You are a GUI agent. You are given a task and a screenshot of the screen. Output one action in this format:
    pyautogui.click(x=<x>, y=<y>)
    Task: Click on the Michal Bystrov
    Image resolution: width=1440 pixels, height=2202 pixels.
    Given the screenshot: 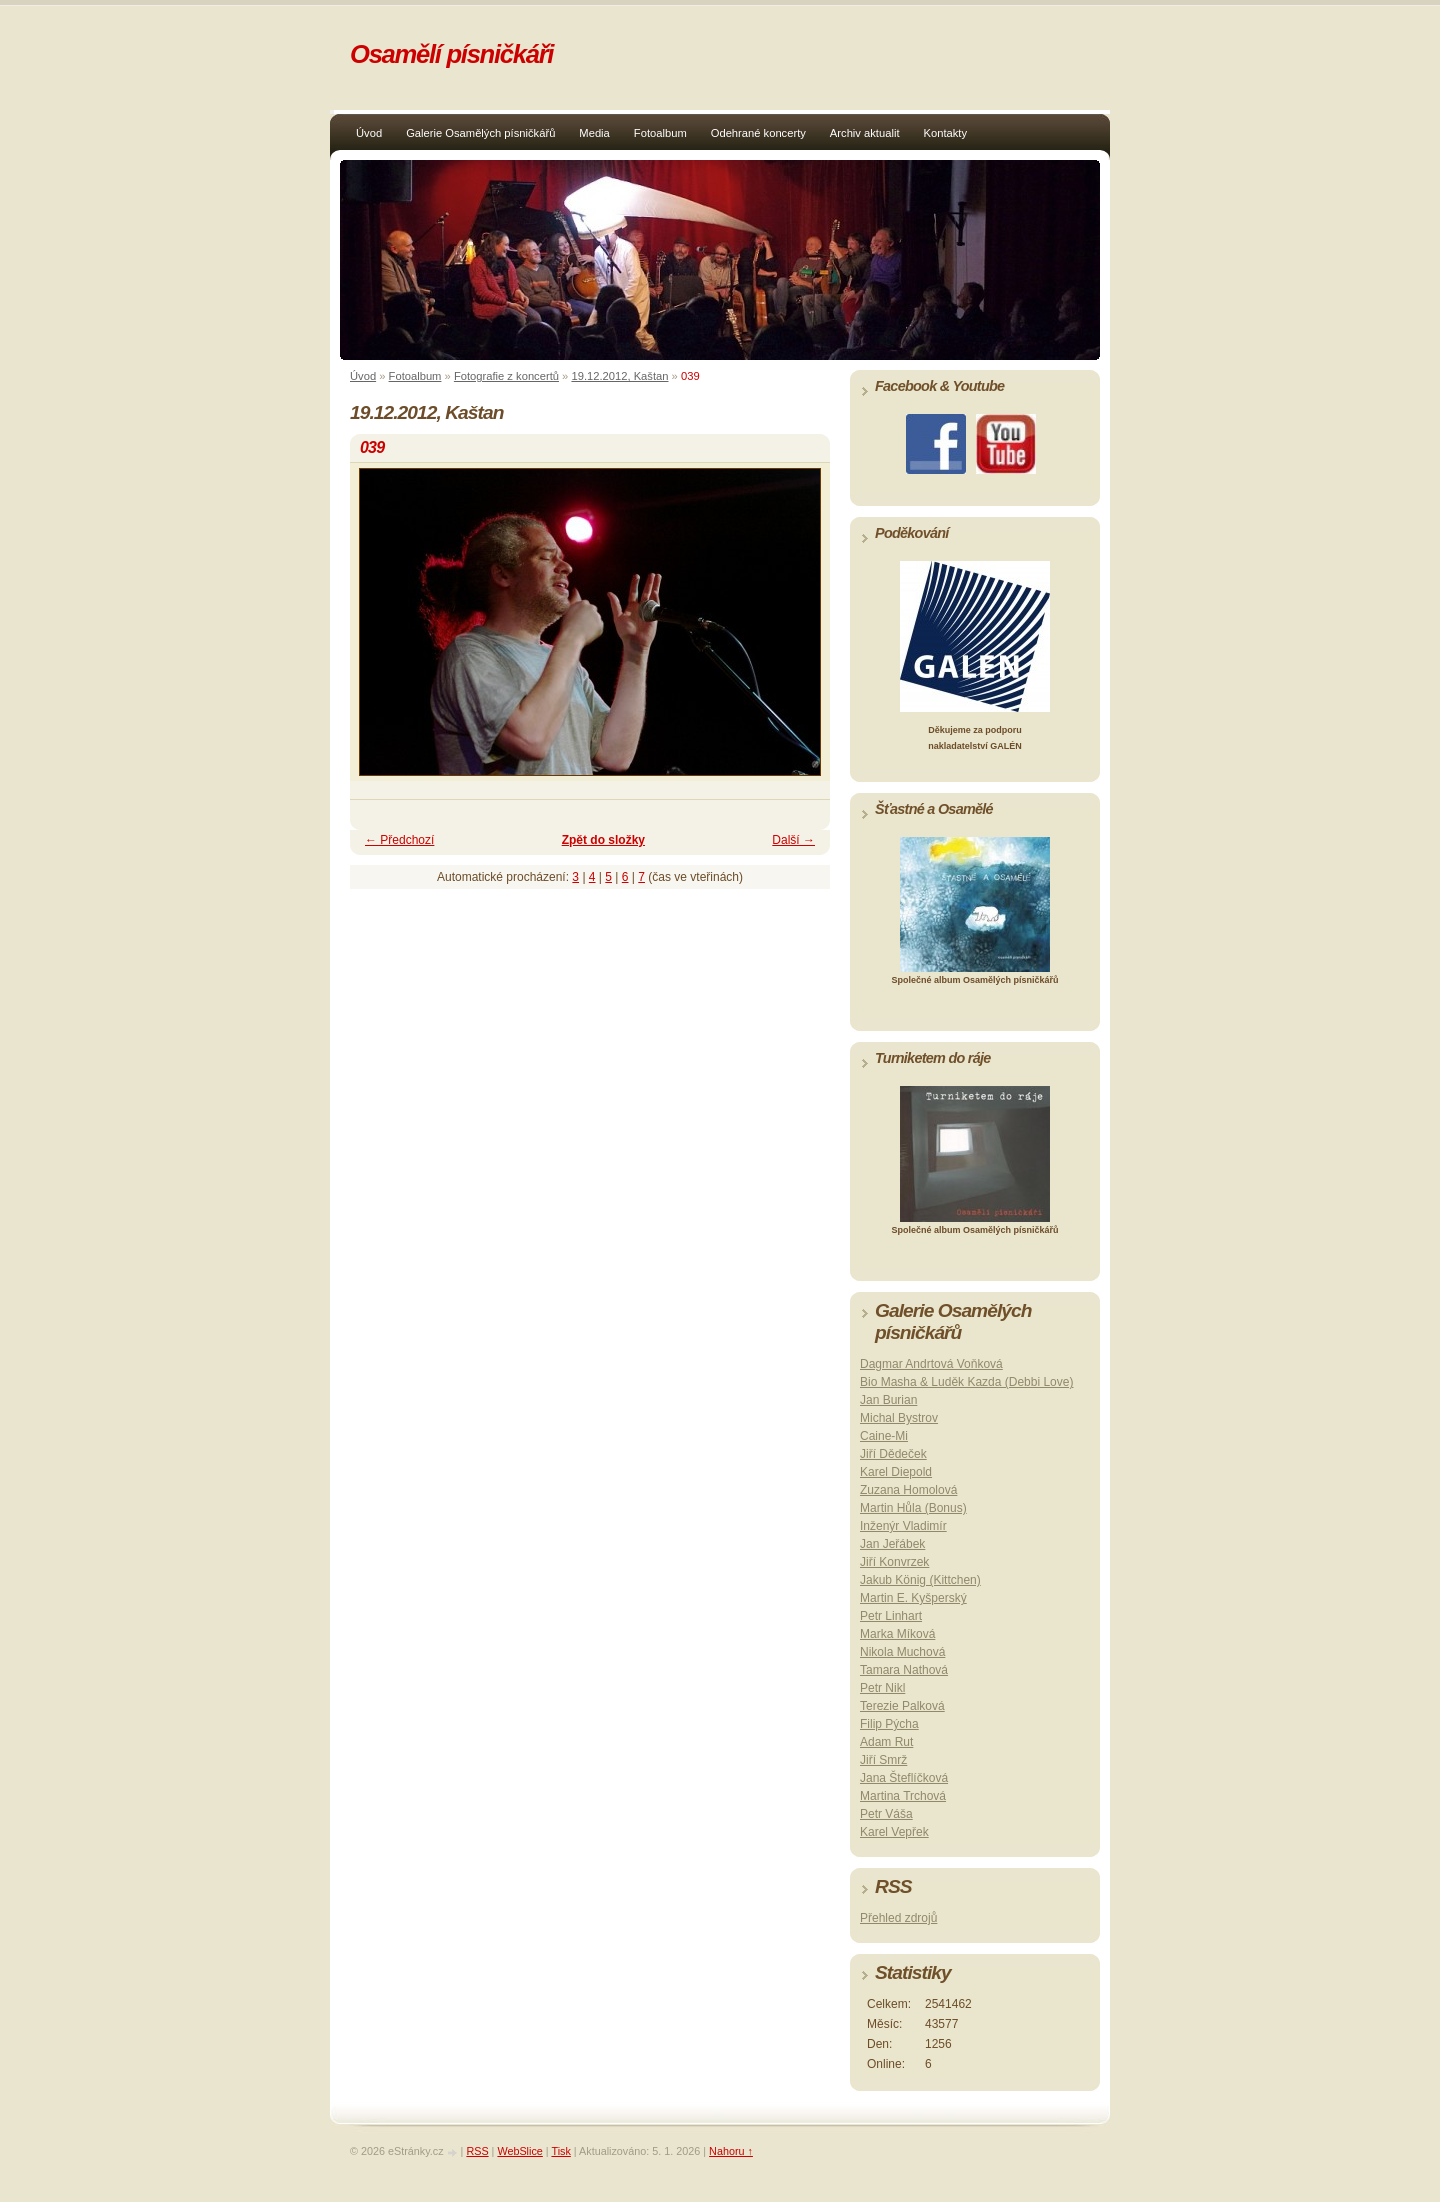 What is the action you would take?
    pyautogui.click(x=899, y=1418)
    